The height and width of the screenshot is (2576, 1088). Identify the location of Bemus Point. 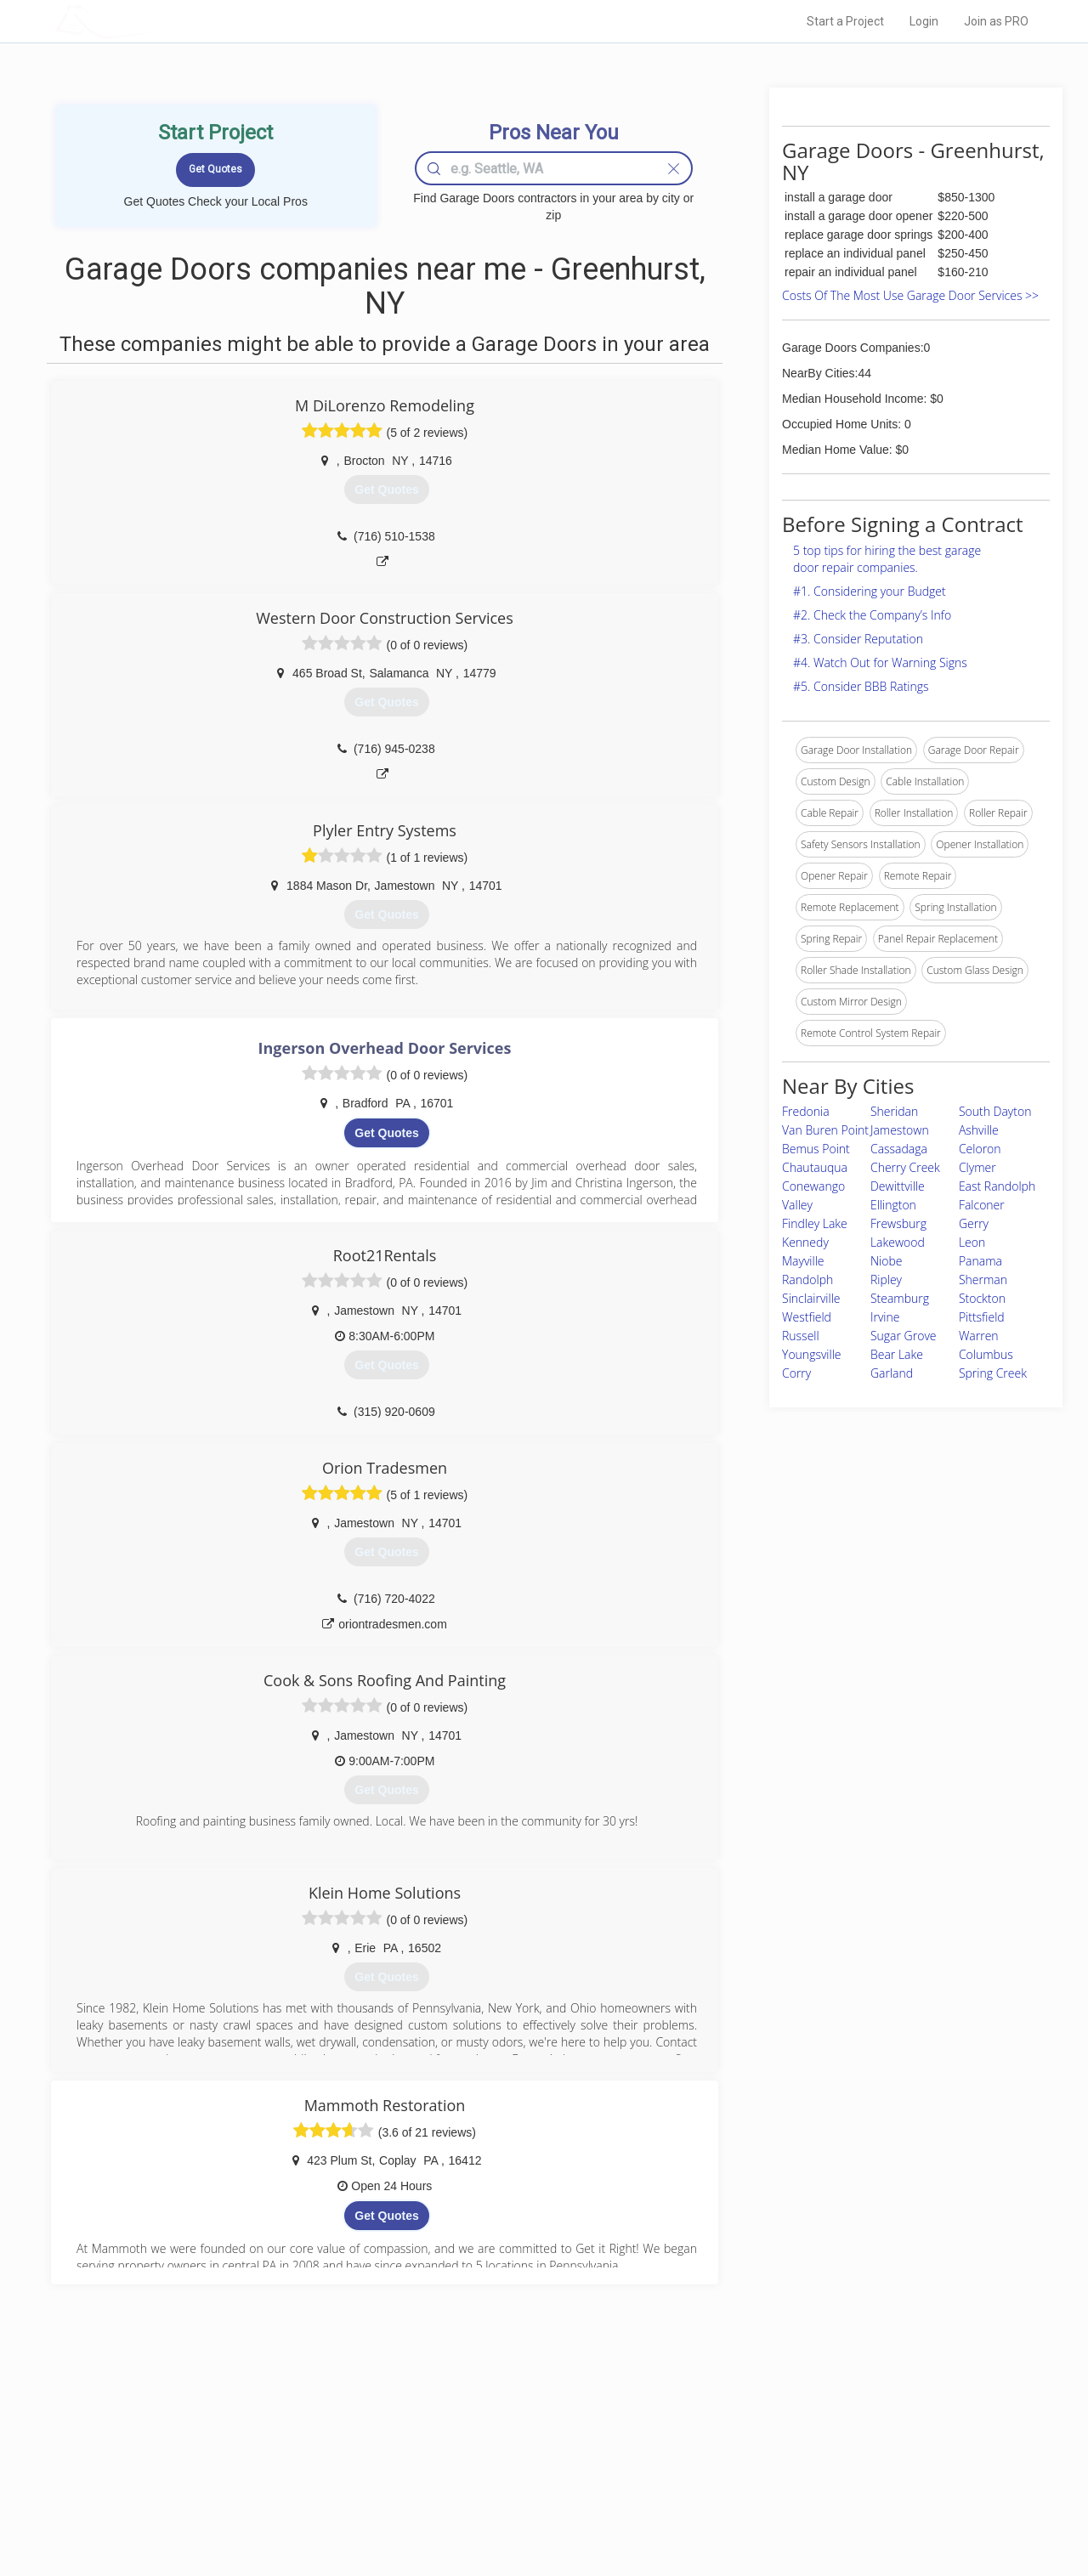
(816, 1149).